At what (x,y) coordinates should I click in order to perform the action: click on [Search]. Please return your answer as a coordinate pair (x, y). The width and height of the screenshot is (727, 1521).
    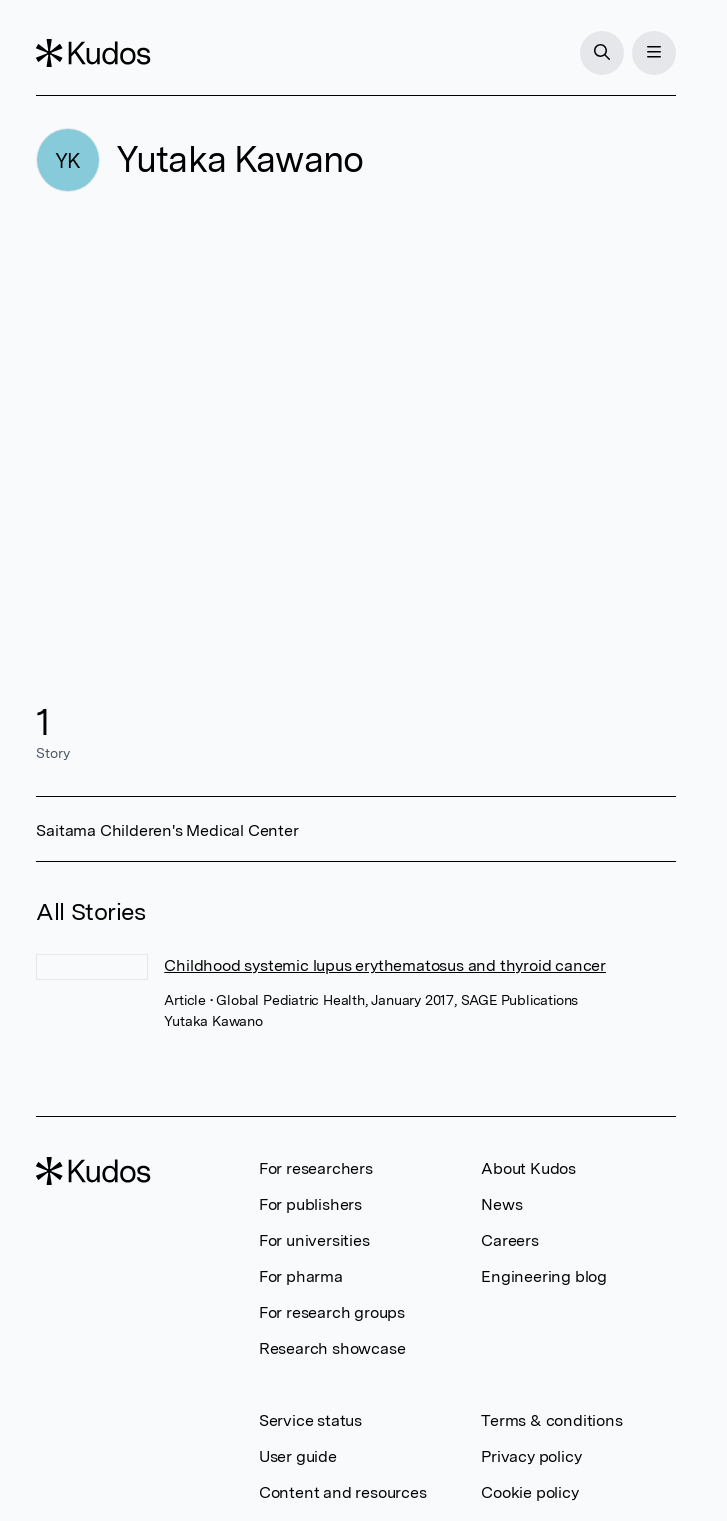
    Looking at the image, I should click on (602, 53).